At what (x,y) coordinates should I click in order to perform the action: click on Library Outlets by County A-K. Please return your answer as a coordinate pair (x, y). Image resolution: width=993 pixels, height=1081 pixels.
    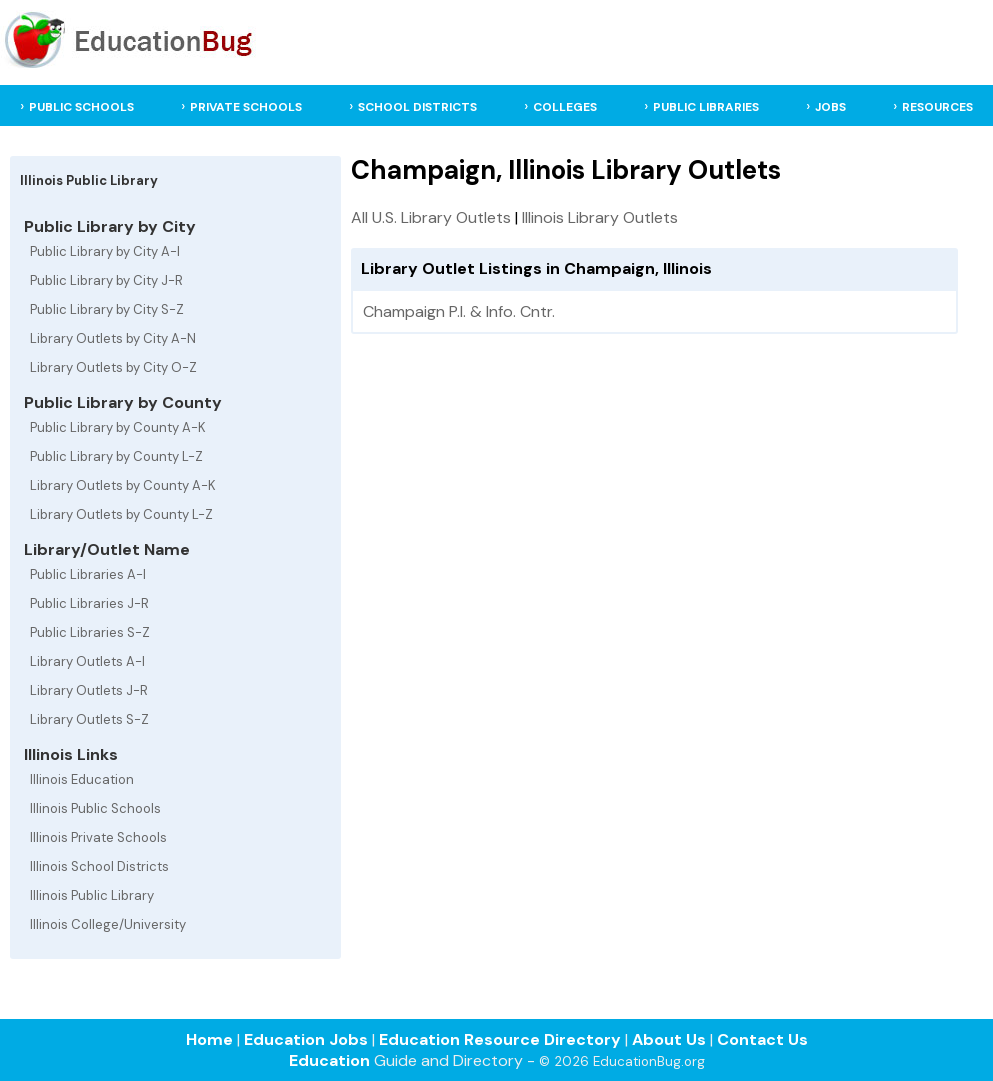
    Looking at the image, I should click on (123, 485).